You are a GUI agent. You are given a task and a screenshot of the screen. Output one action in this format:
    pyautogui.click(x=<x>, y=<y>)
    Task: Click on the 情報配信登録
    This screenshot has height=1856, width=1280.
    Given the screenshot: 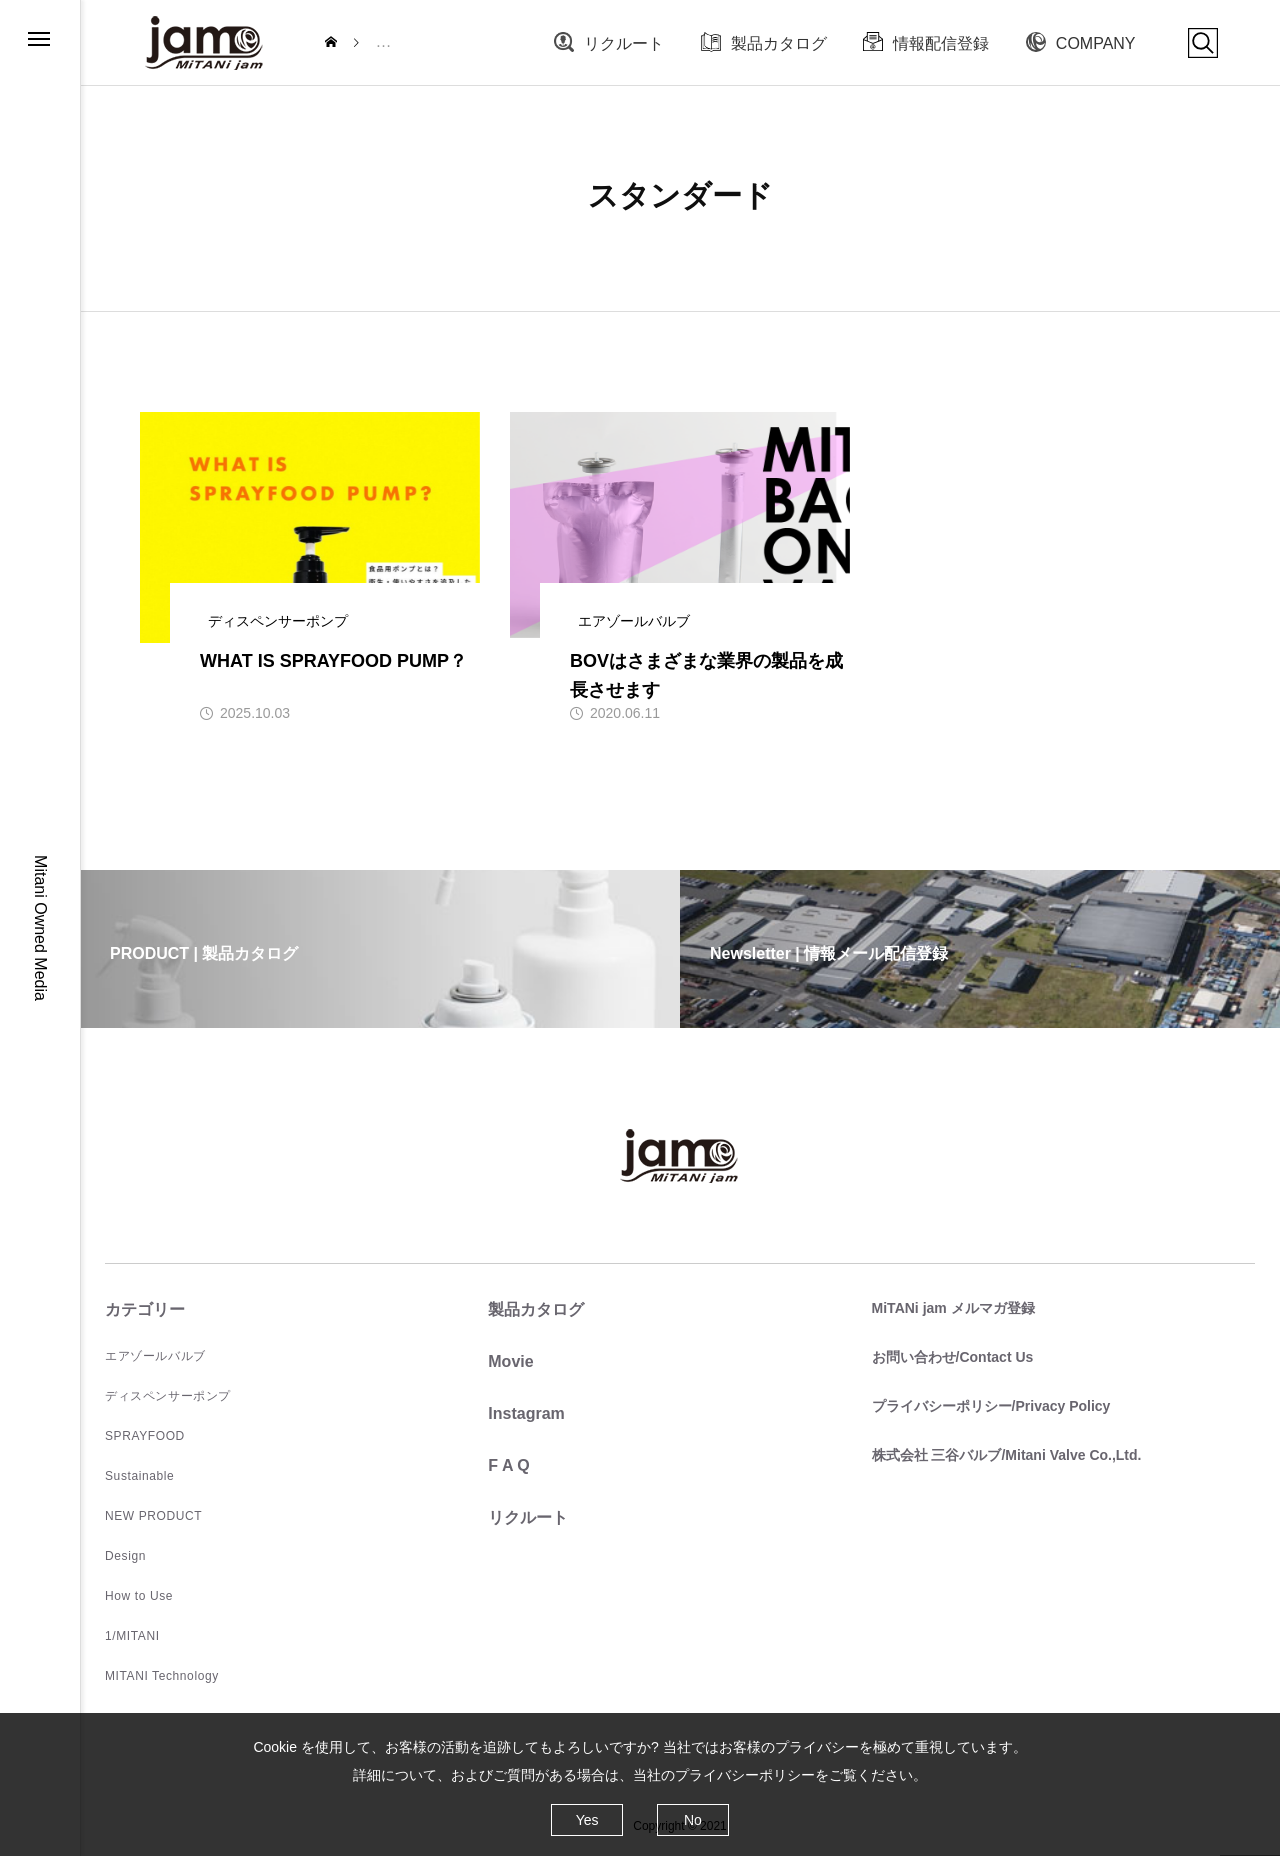 What is the action you would take?
    pyautogui.click(x=941, y=43)
    